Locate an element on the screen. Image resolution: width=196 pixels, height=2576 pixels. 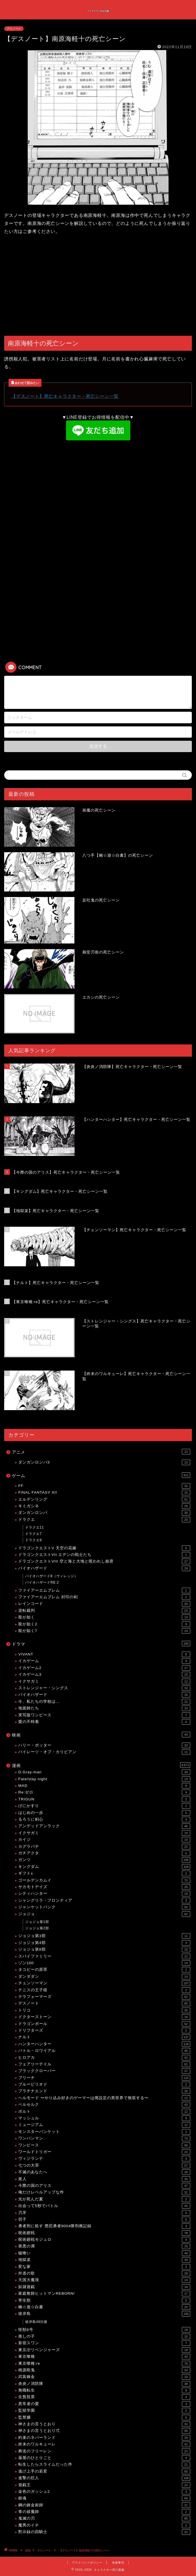
銀魂 is located at coordinates (104, 2498).